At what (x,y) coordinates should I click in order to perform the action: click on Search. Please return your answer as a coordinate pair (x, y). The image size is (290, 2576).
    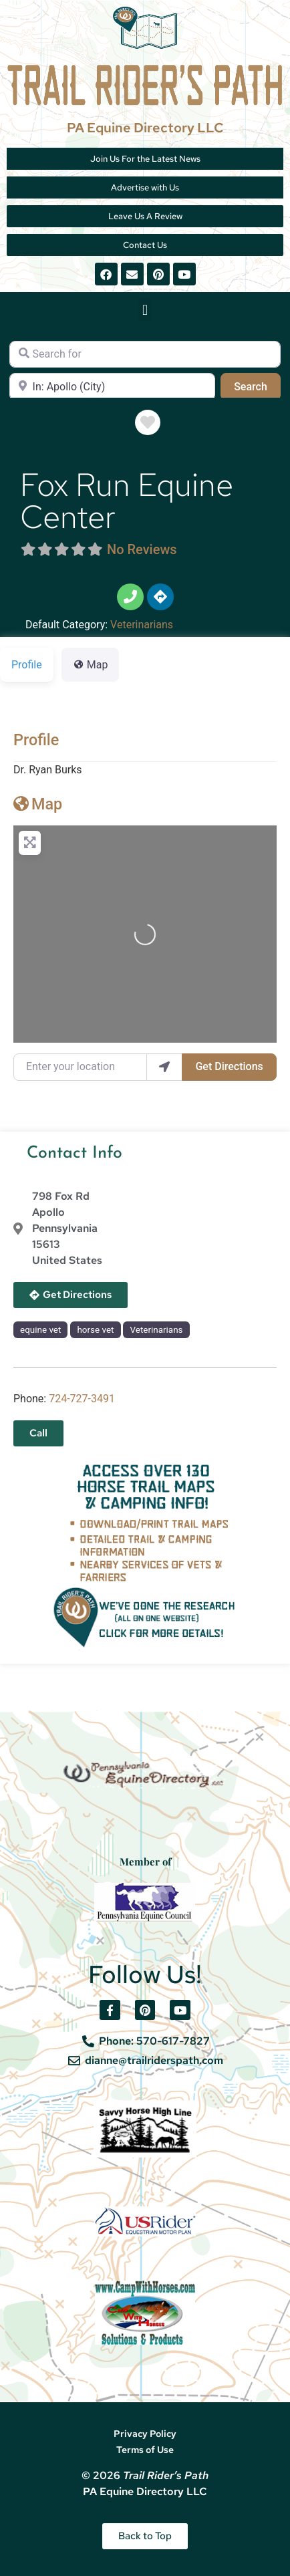
    Looking at the image, I should click on (257, 385).